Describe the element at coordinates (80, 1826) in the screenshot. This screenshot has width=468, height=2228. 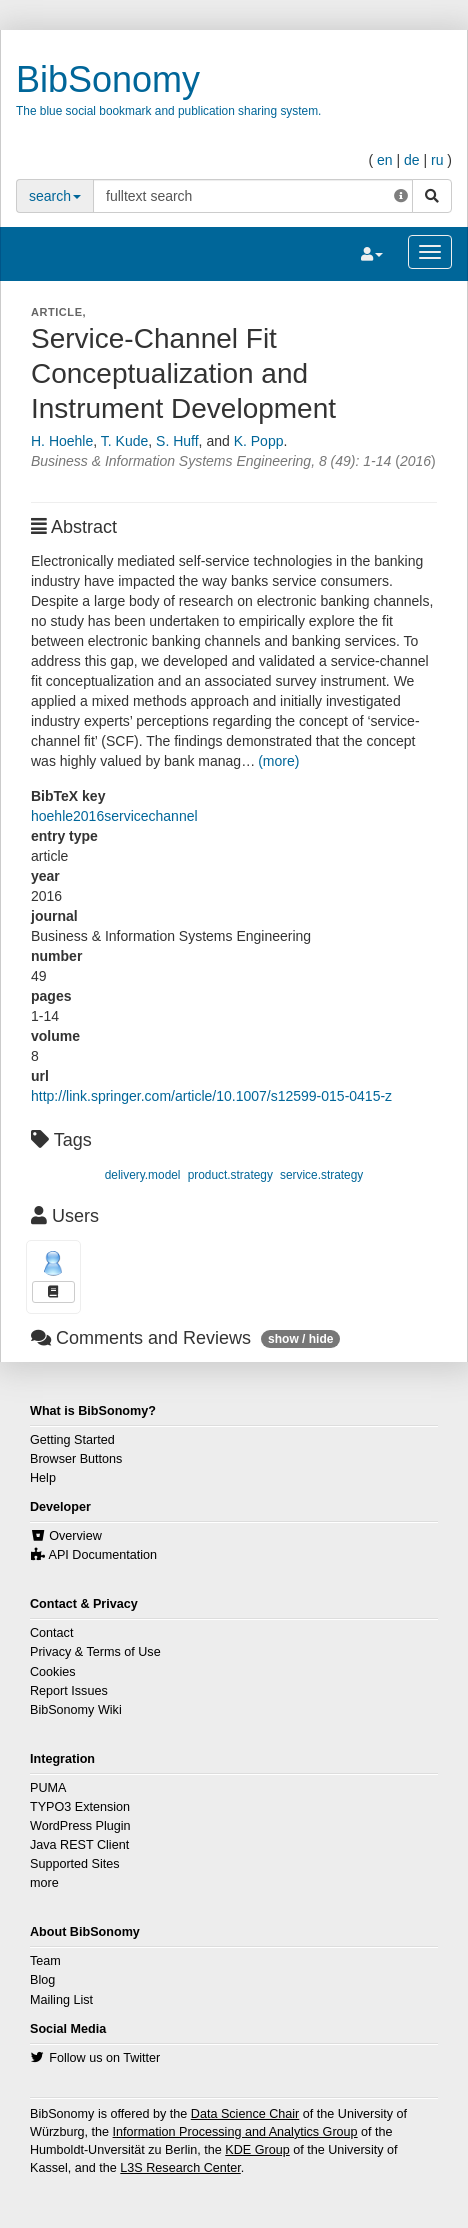
I see `WordPress Plugin` at that location.